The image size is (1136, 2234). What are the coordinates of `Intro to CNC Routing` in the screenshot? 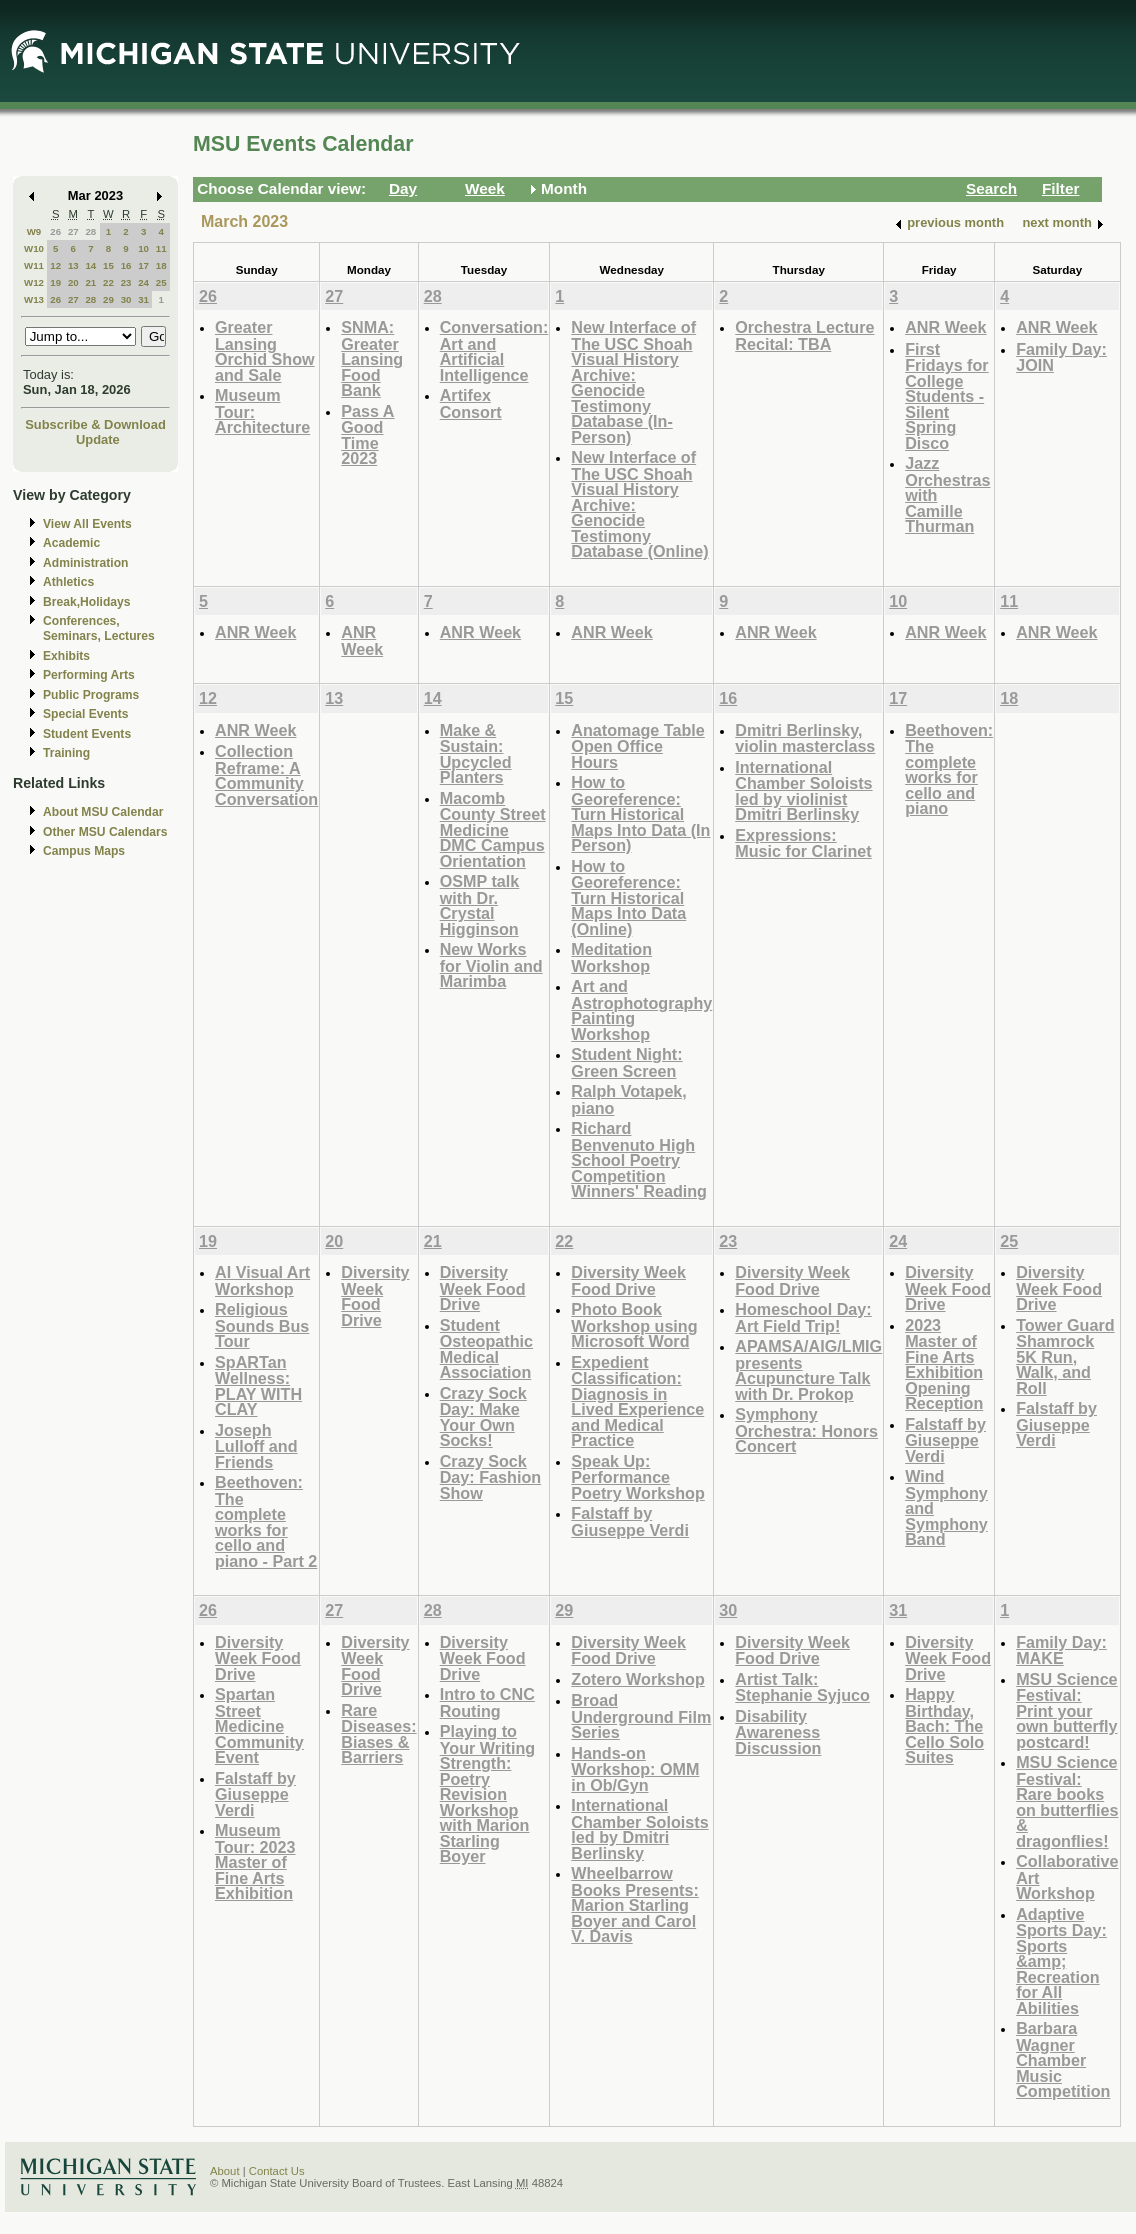 It's located at (487, 1702).